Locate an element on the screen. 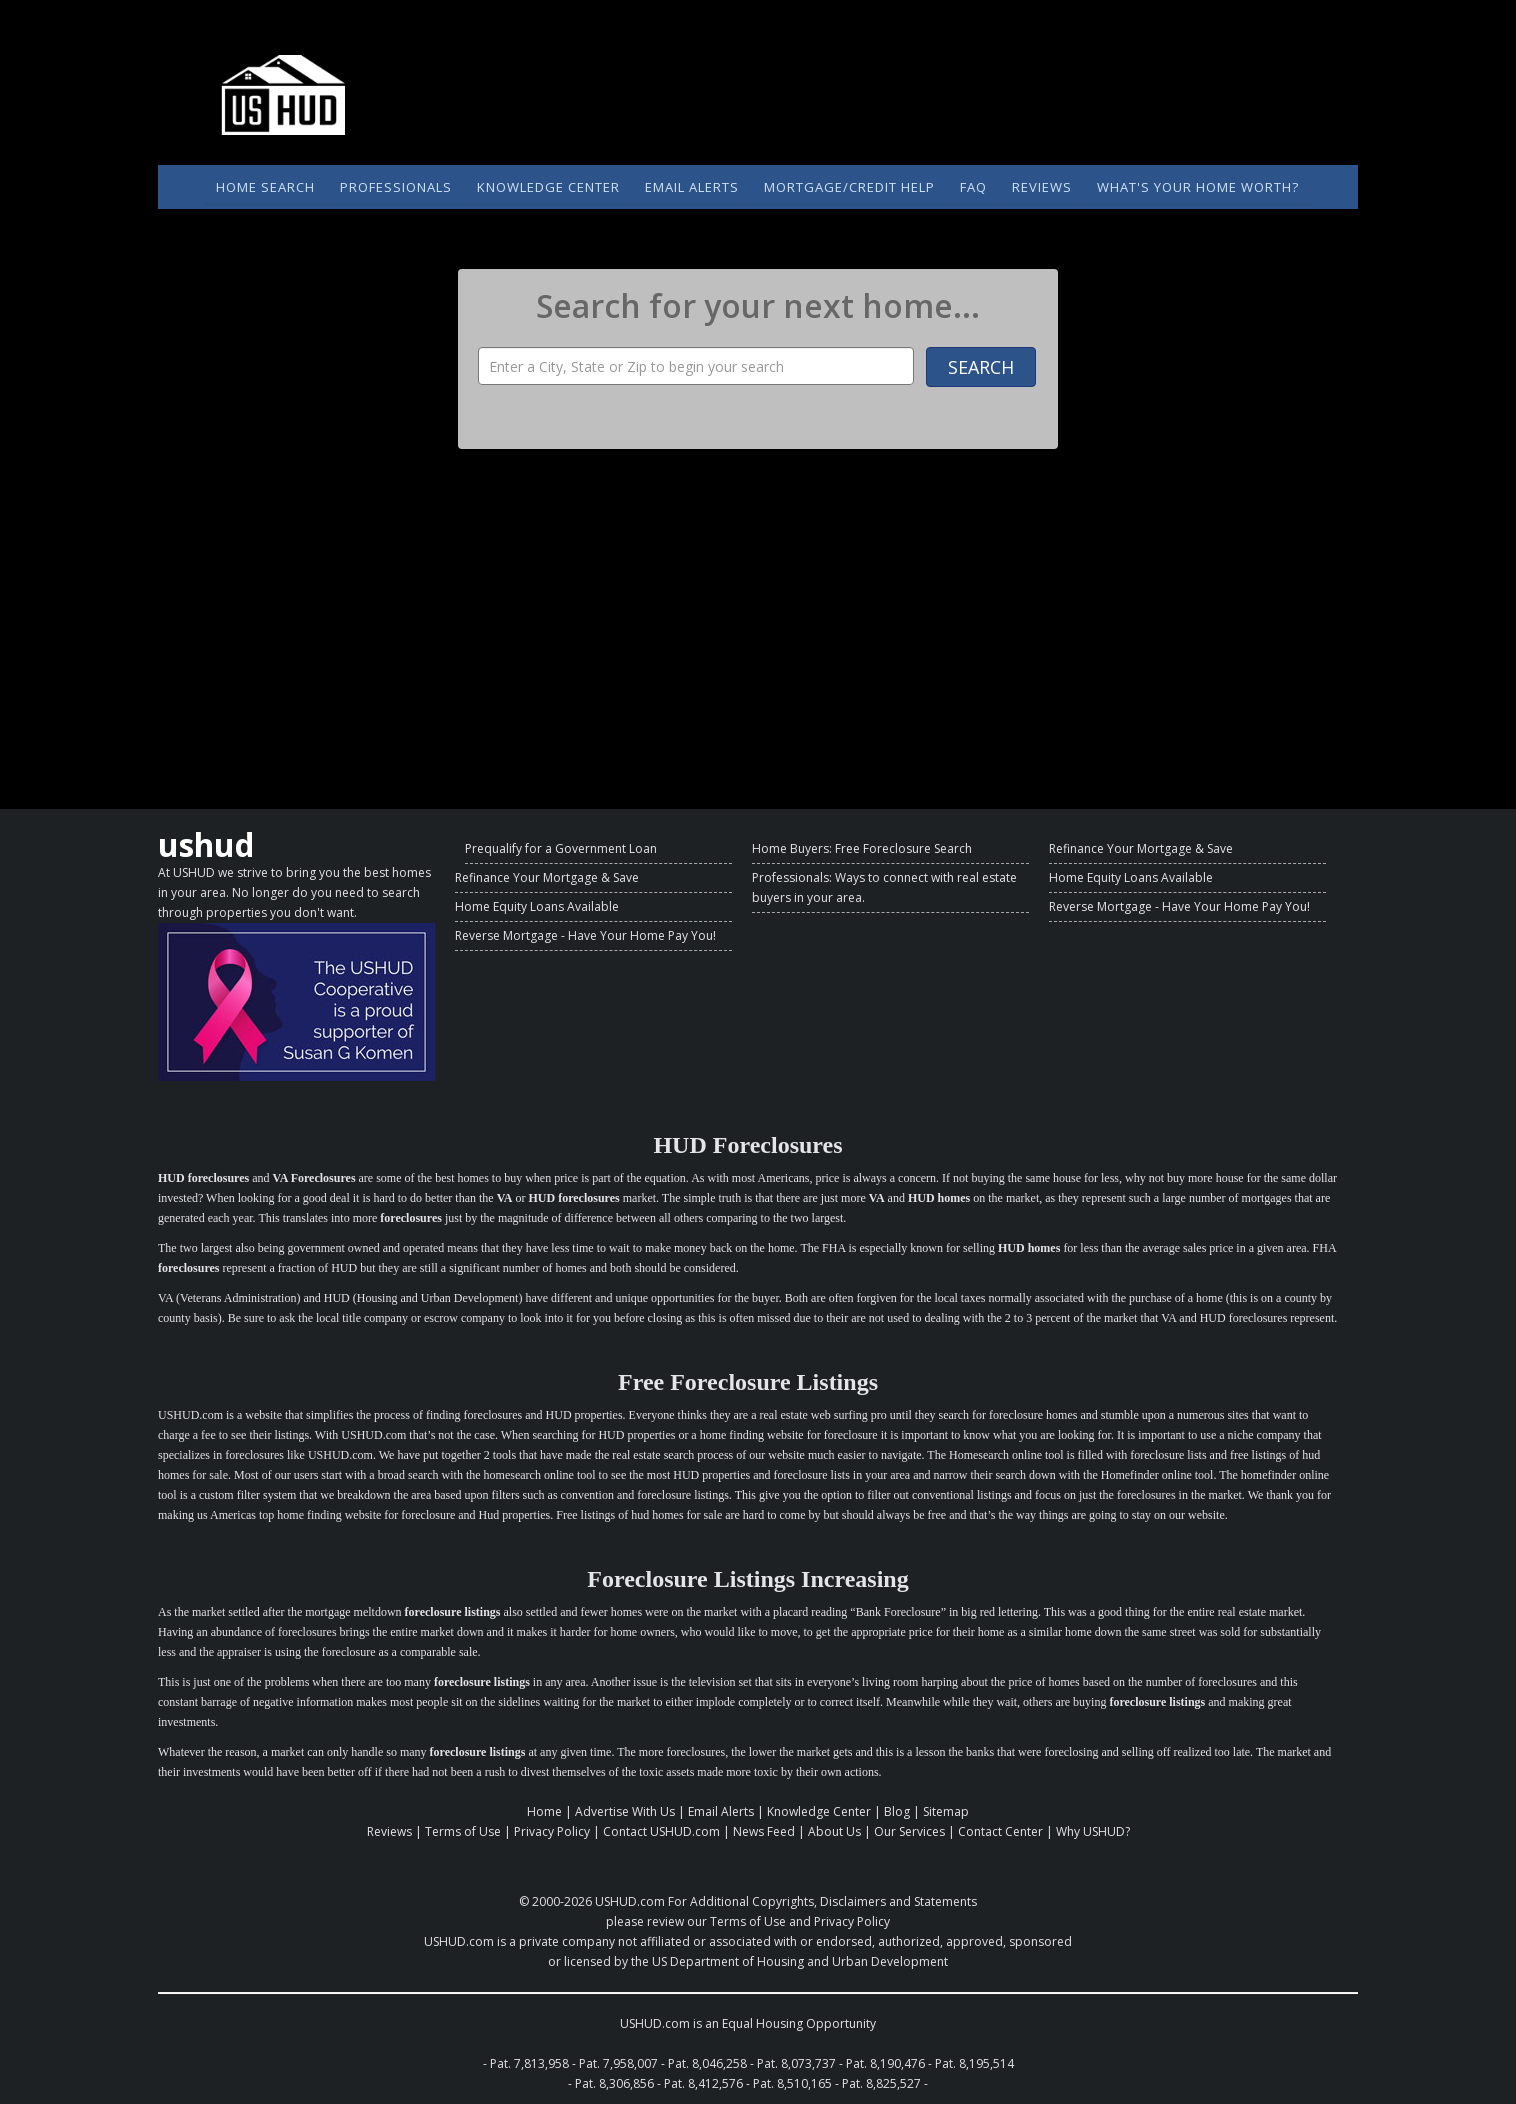  Prequalify for a Government Loan is located at coordinates (561, 848).